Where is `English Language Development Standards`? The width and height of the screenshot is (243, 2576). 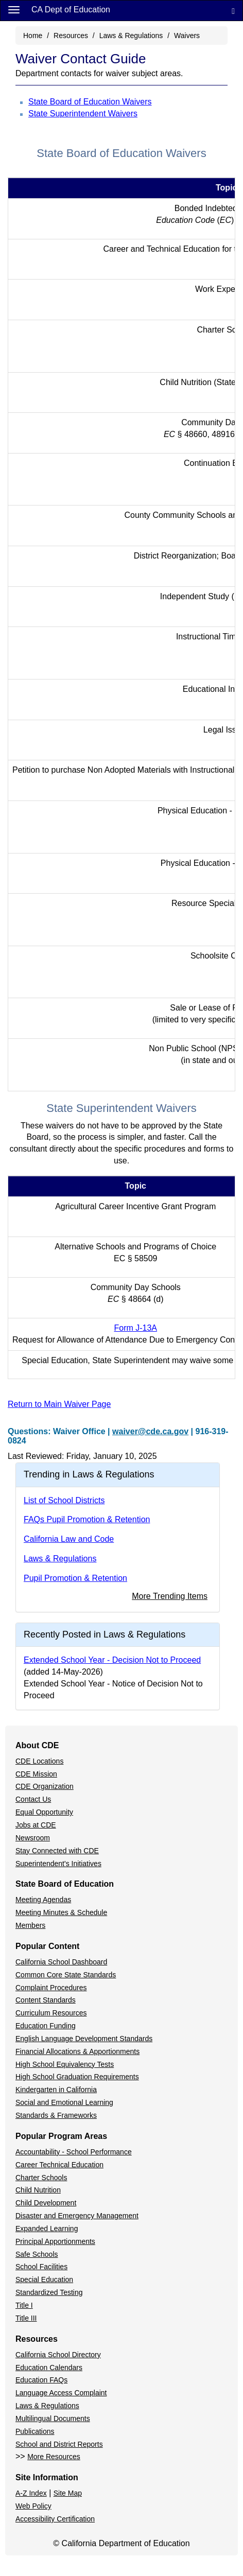
English Language Development Standards is located at coordinates (83, 2038).